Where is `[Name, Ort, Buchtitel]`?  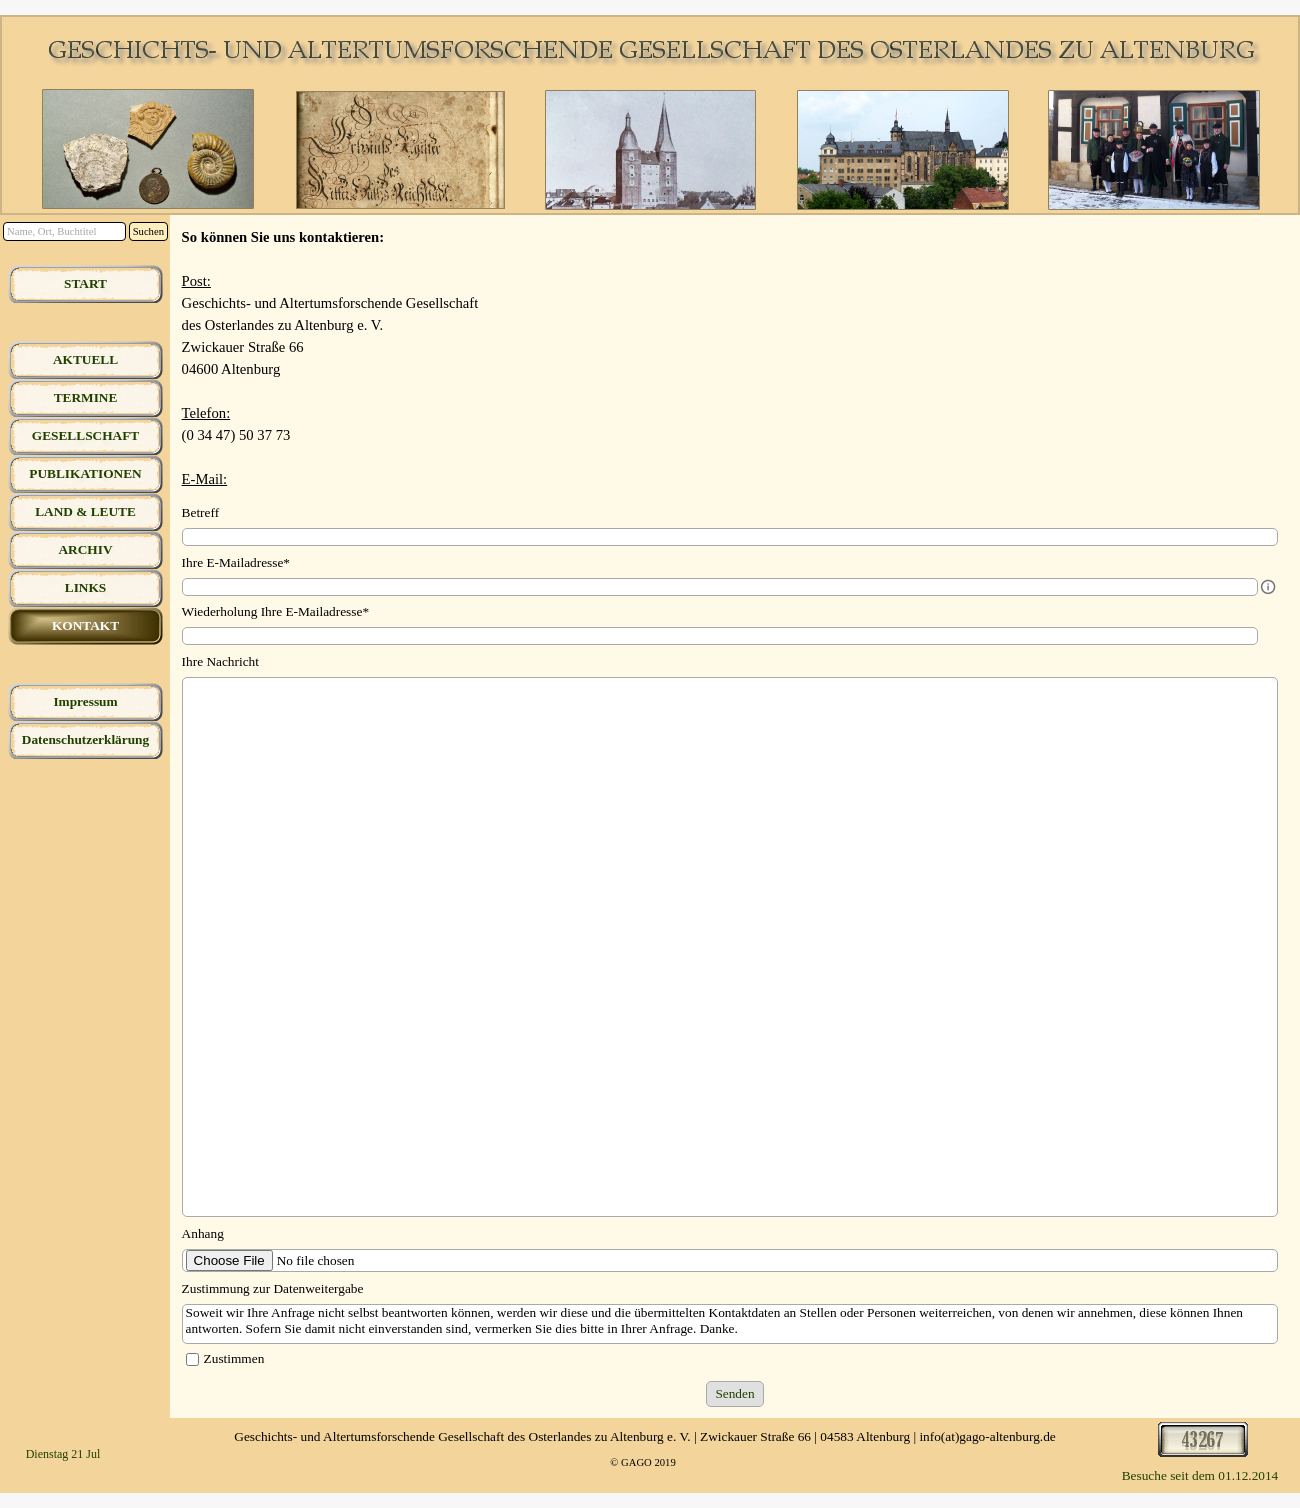 [Name, Ort, Buchtitel] is located at coordinates (64, 231).